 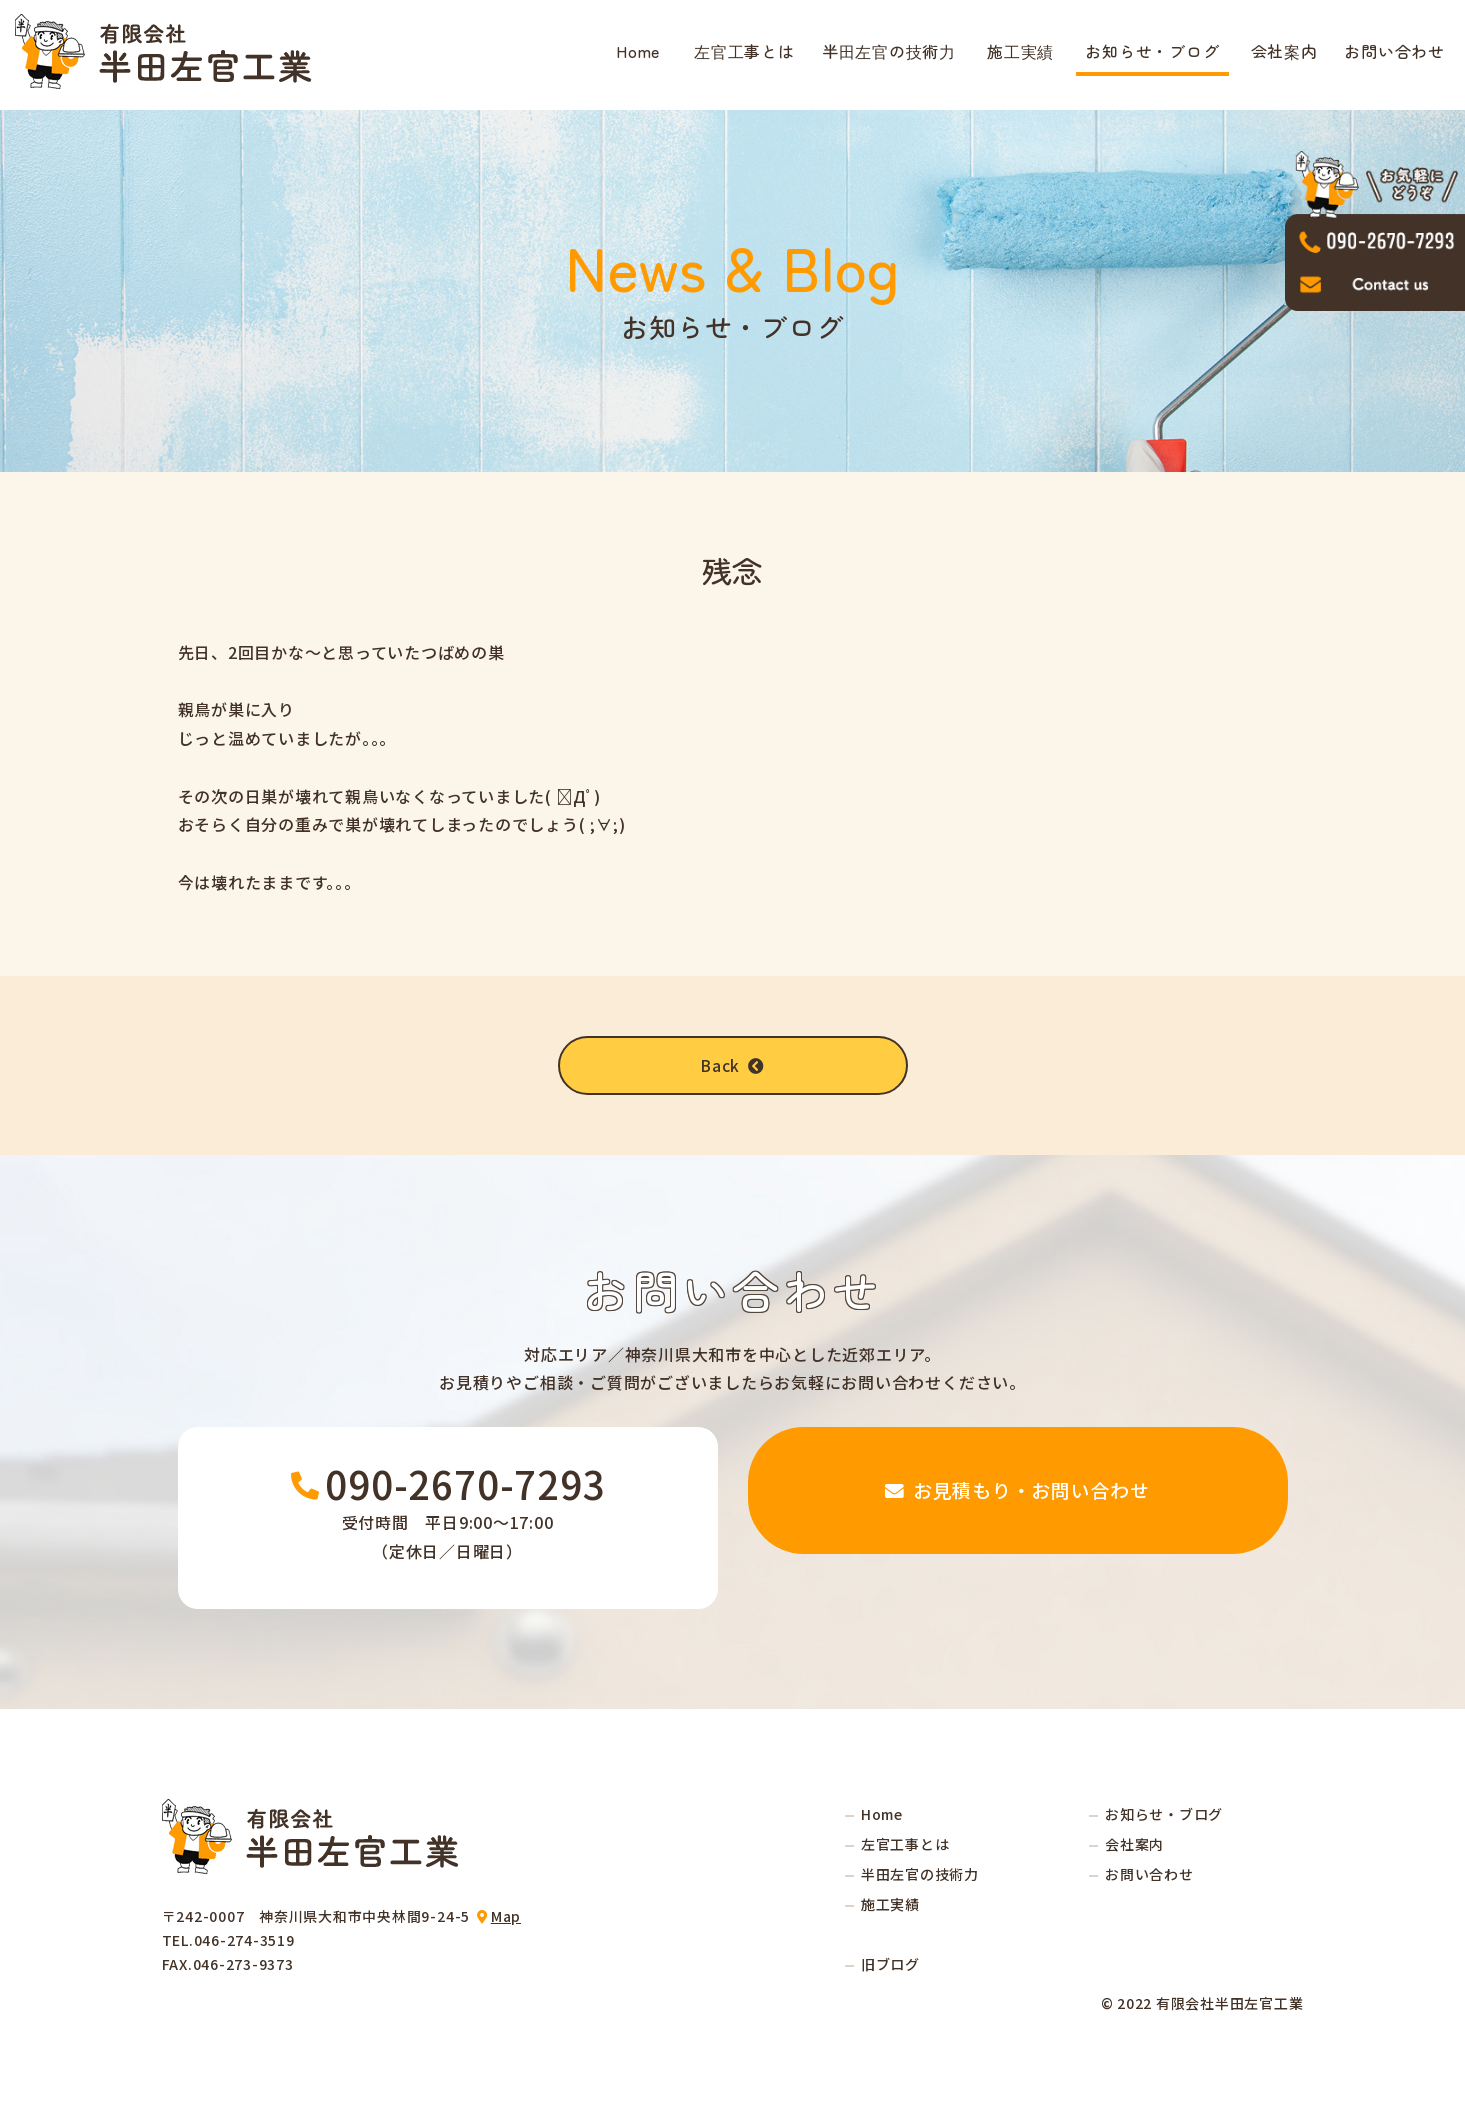 What do you see at coordinates (1020, 51) in the screenshot?
I see `施工実績` at bounding box center [1020, 51].